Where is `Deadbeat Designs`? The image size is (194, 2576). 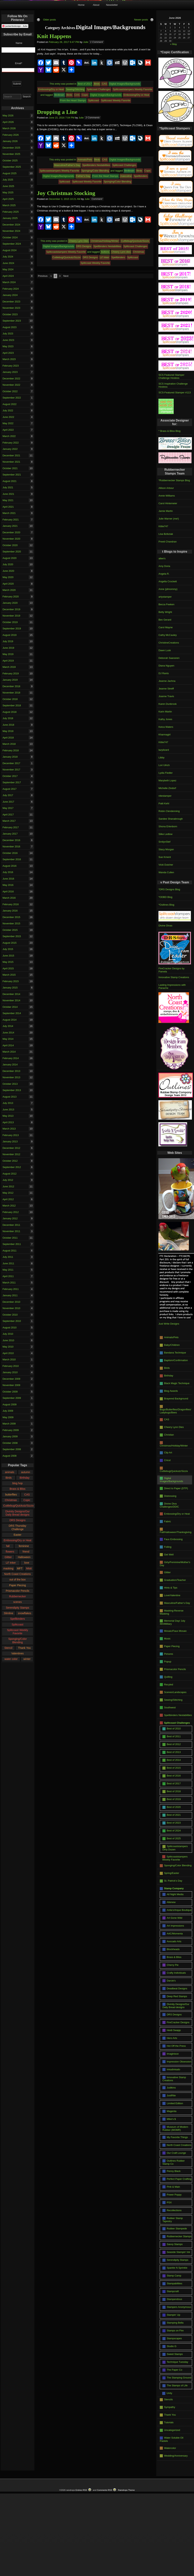
Deadbeat Designs is located at coordinates (177, 2046).